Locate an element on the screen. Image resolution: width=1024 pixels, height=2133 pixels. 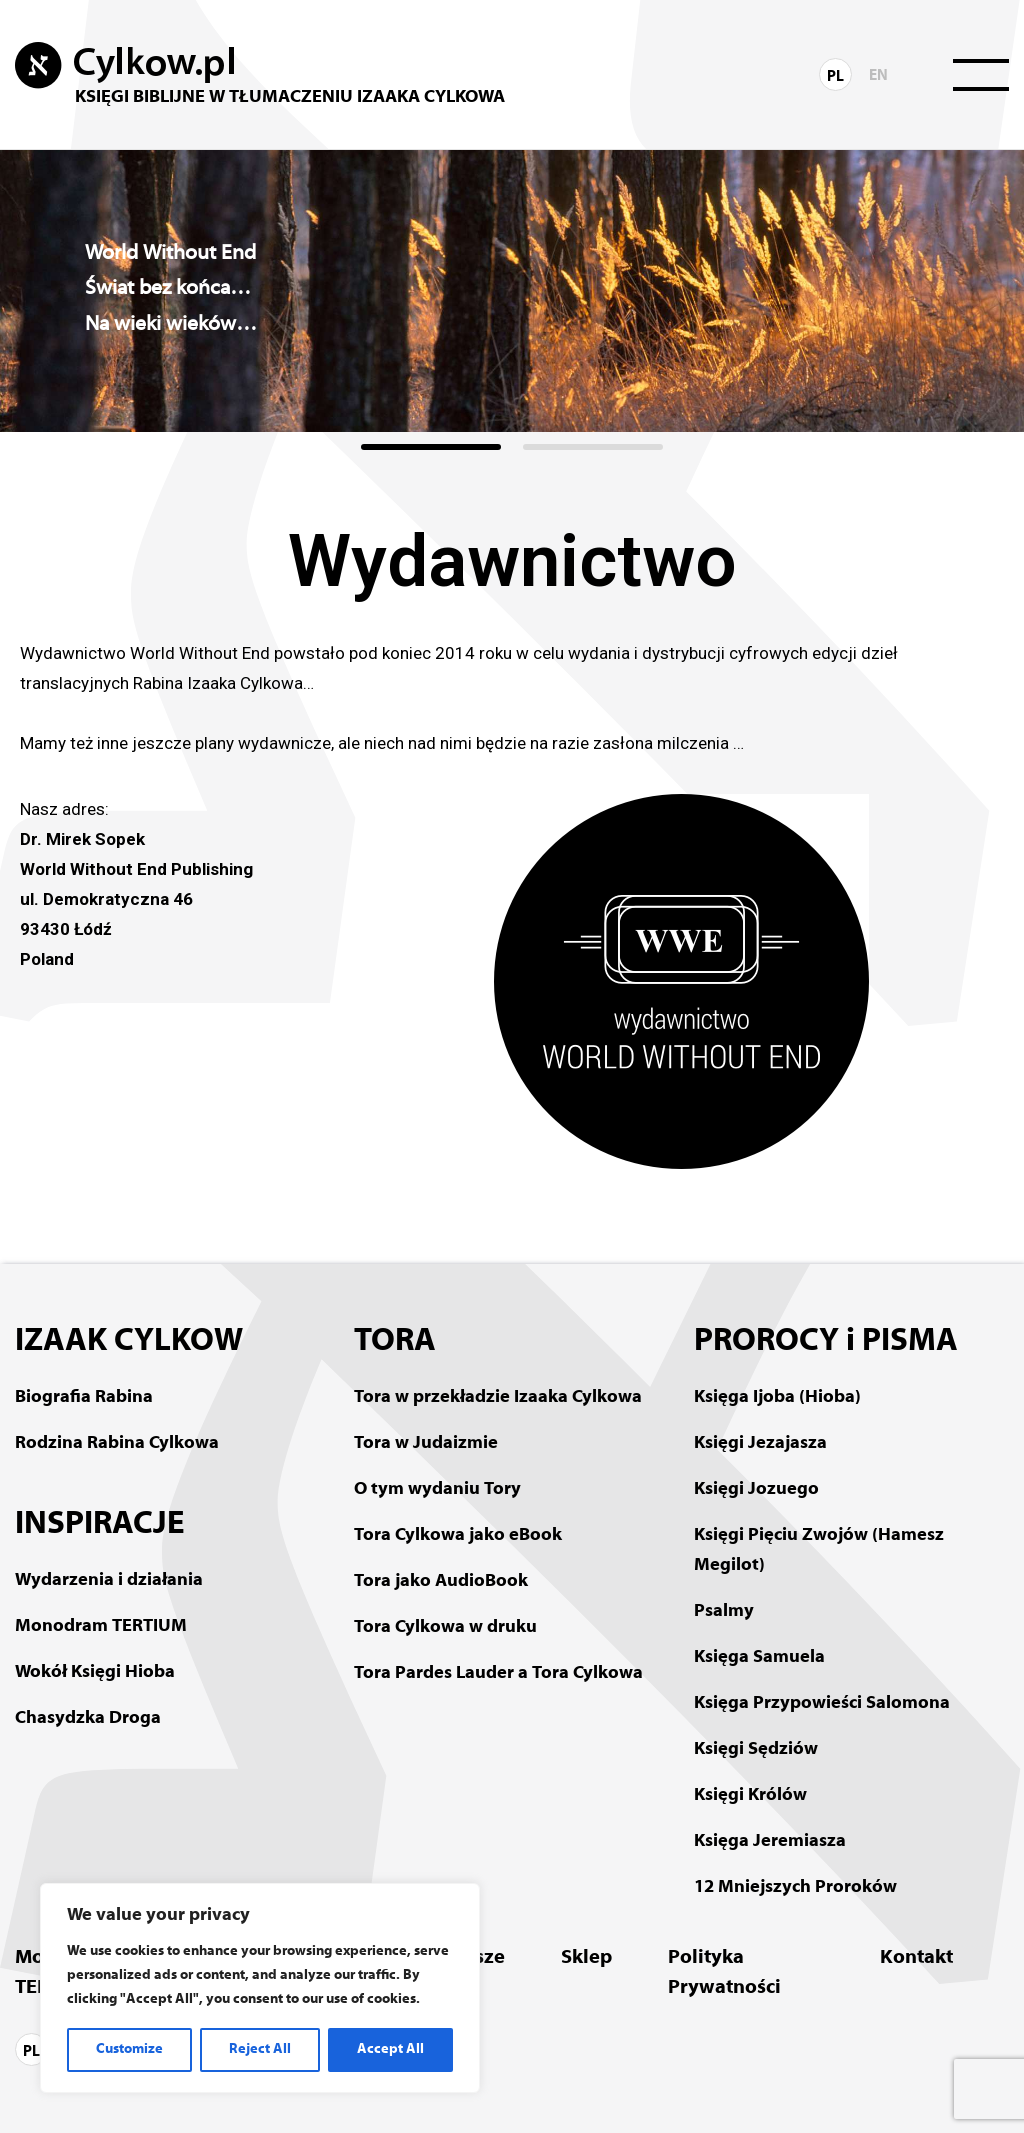
Sklep is located at coordinates (586, 1958).